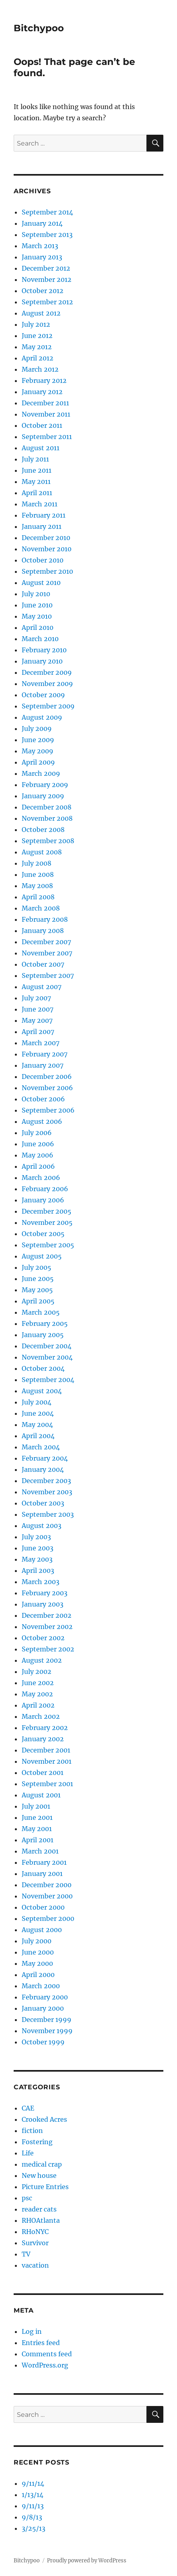 The image size is (177, 2576). Describe the element at coordinates (45, 1189) in the screenshot. I see `February 2006` at that location.